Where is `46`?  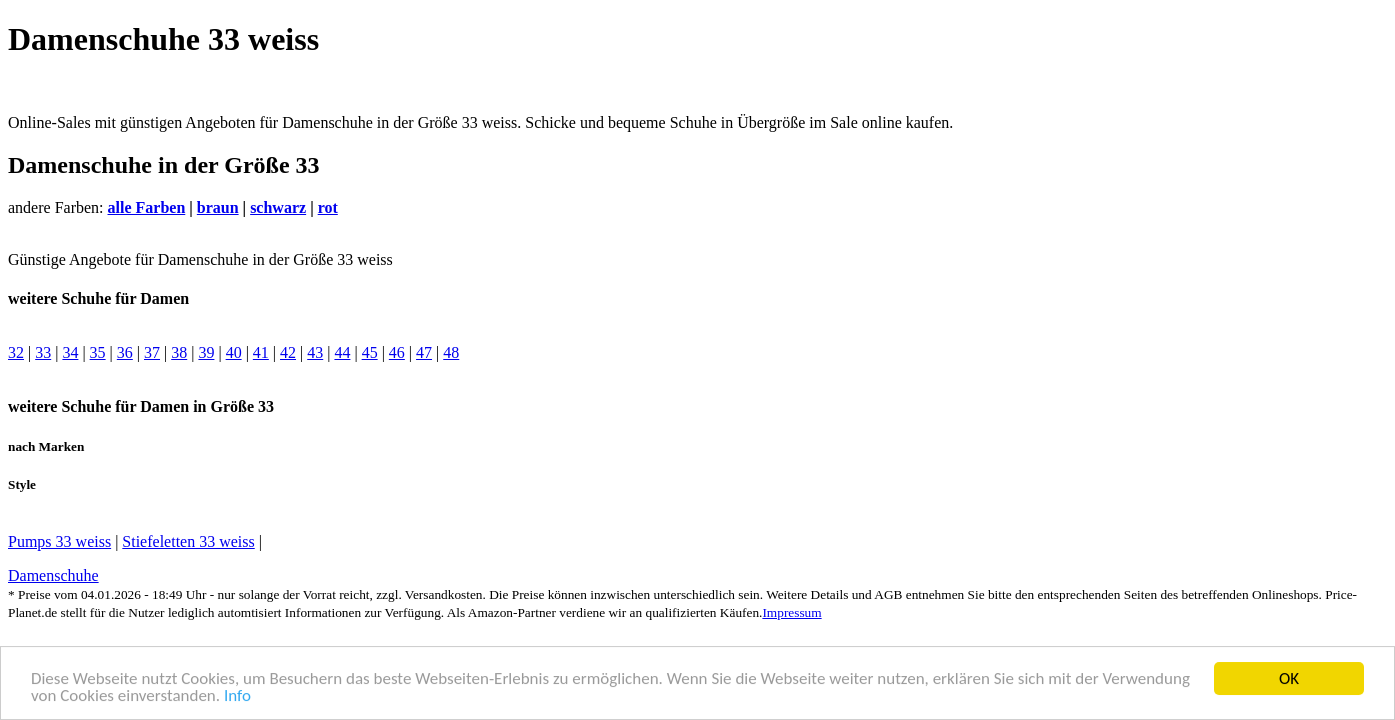
46 is located at coordinates (397, 352).